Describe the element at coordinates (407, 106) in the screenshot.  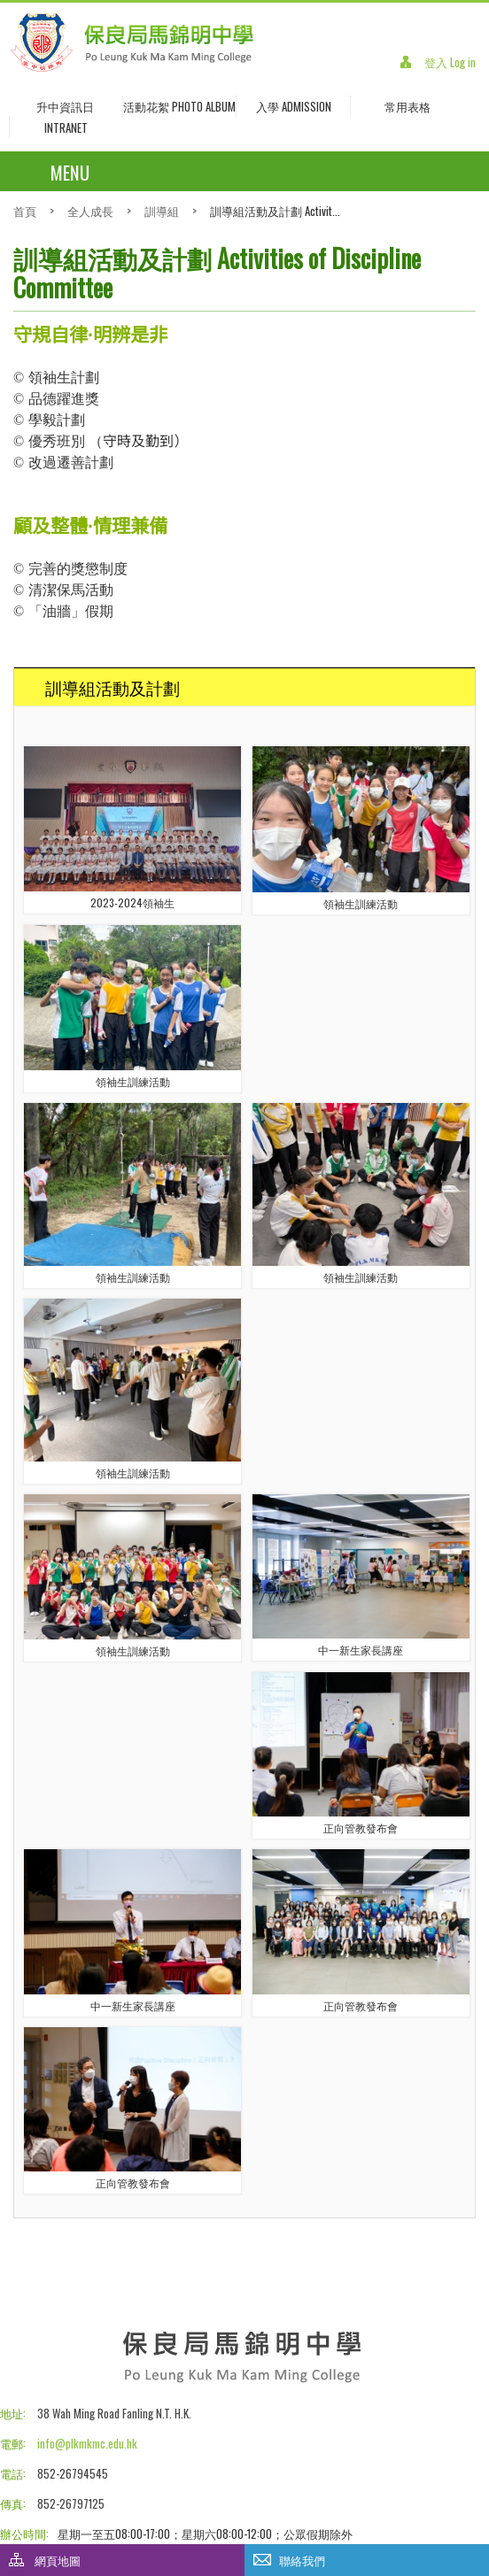
I see `常用表格` at that location.